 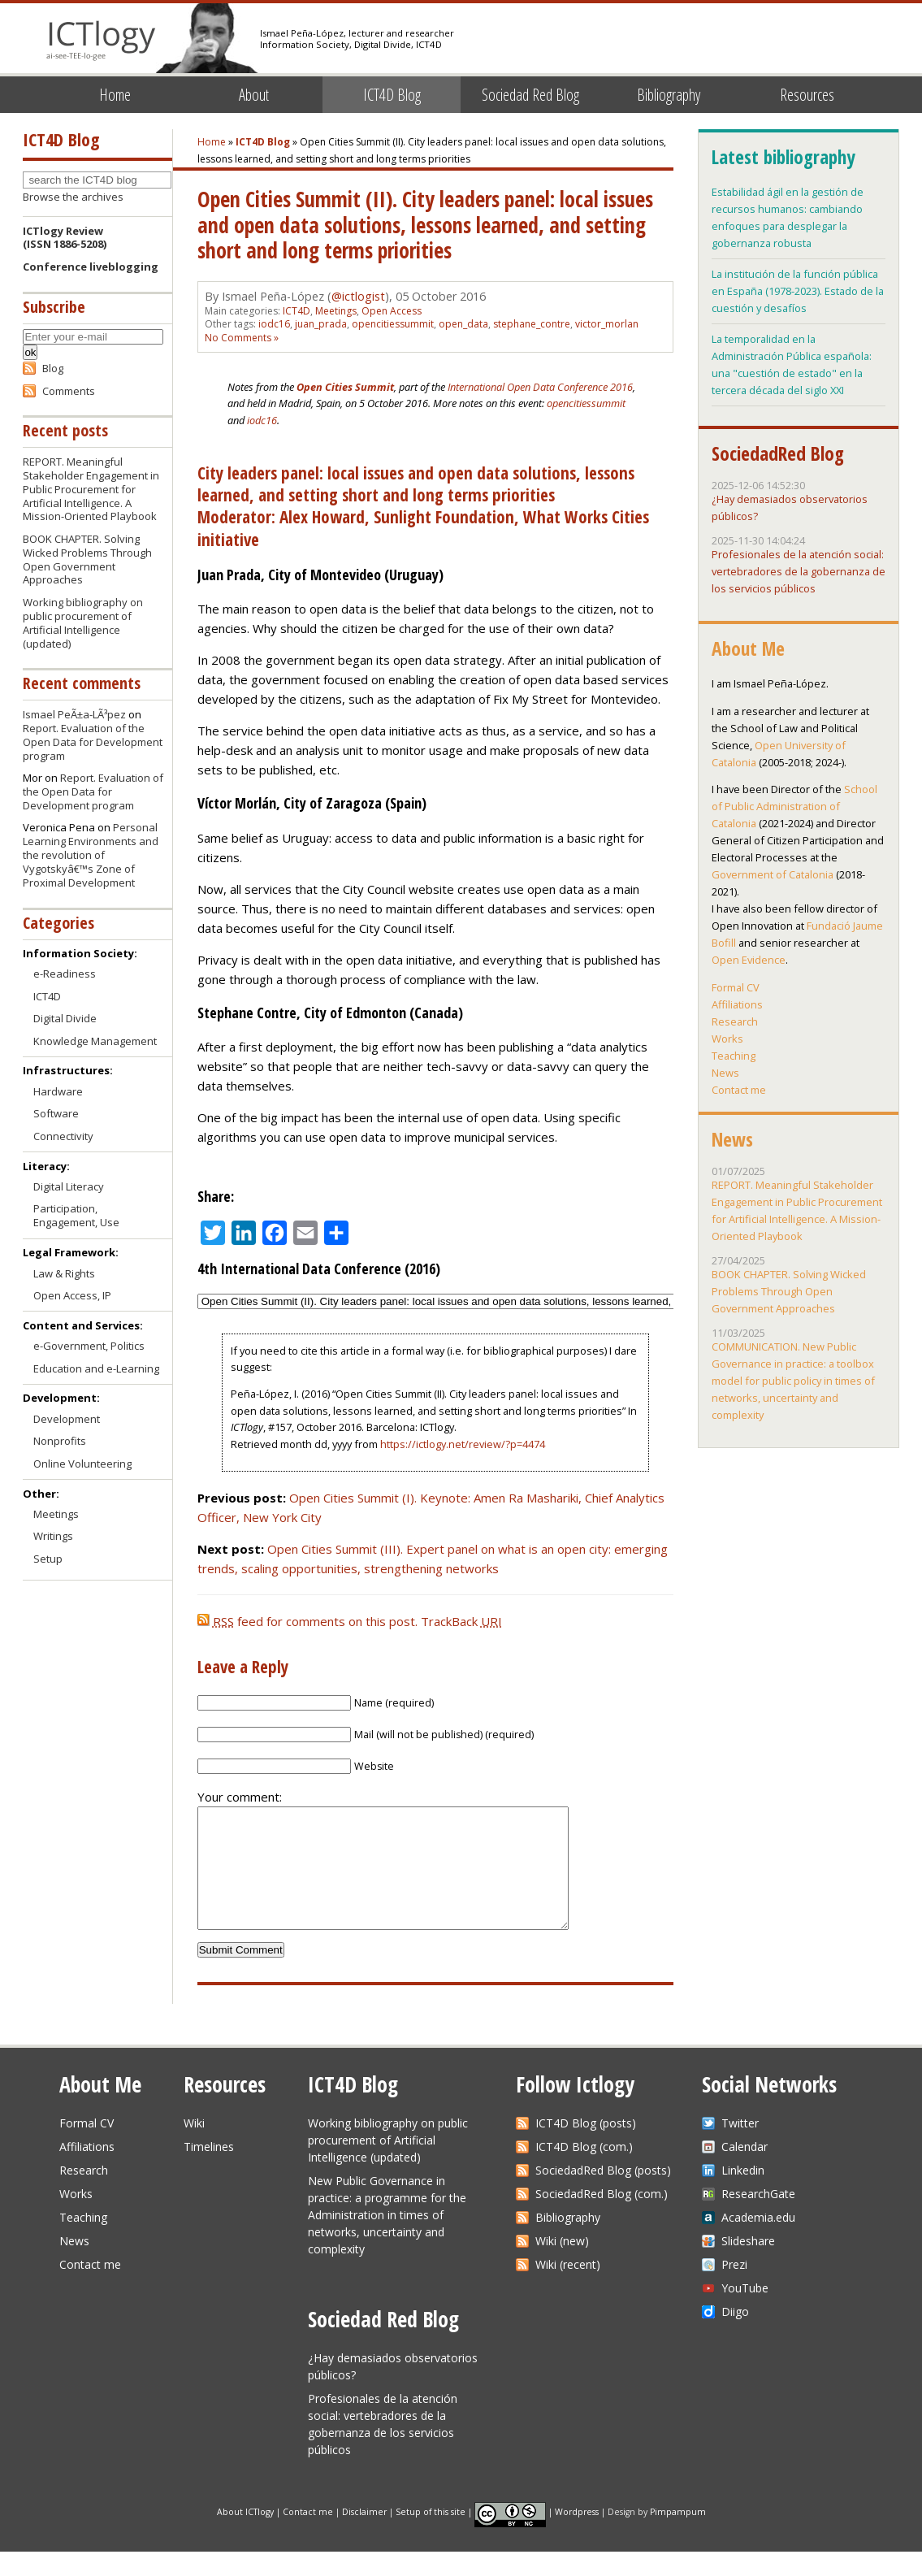 What do you see at coordinates (101, 40) in the screenshot?
I see `ICTlogy` at bounding box center [101, 40].